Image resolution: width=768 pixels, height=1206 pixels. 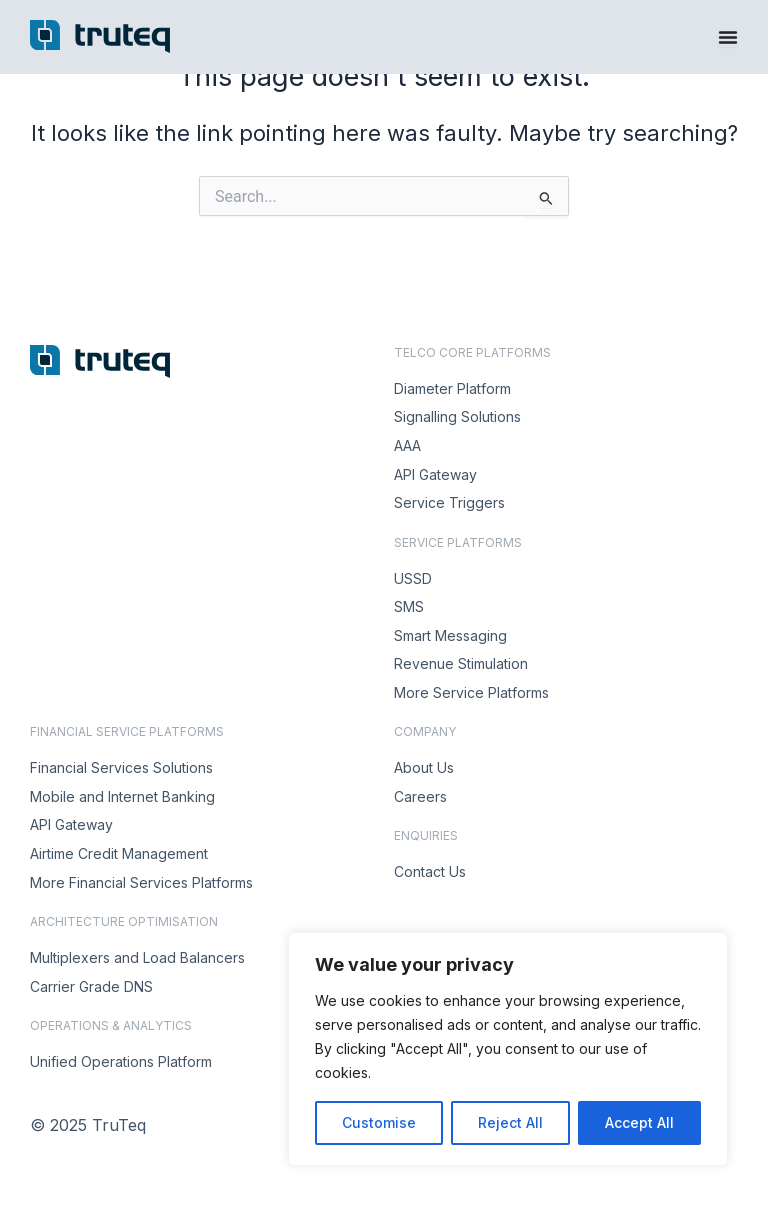 What do you see at coordinates (141, 882) in the screenshot?
I see `More Financial Services Platforms` at bounding box center [141, 882].